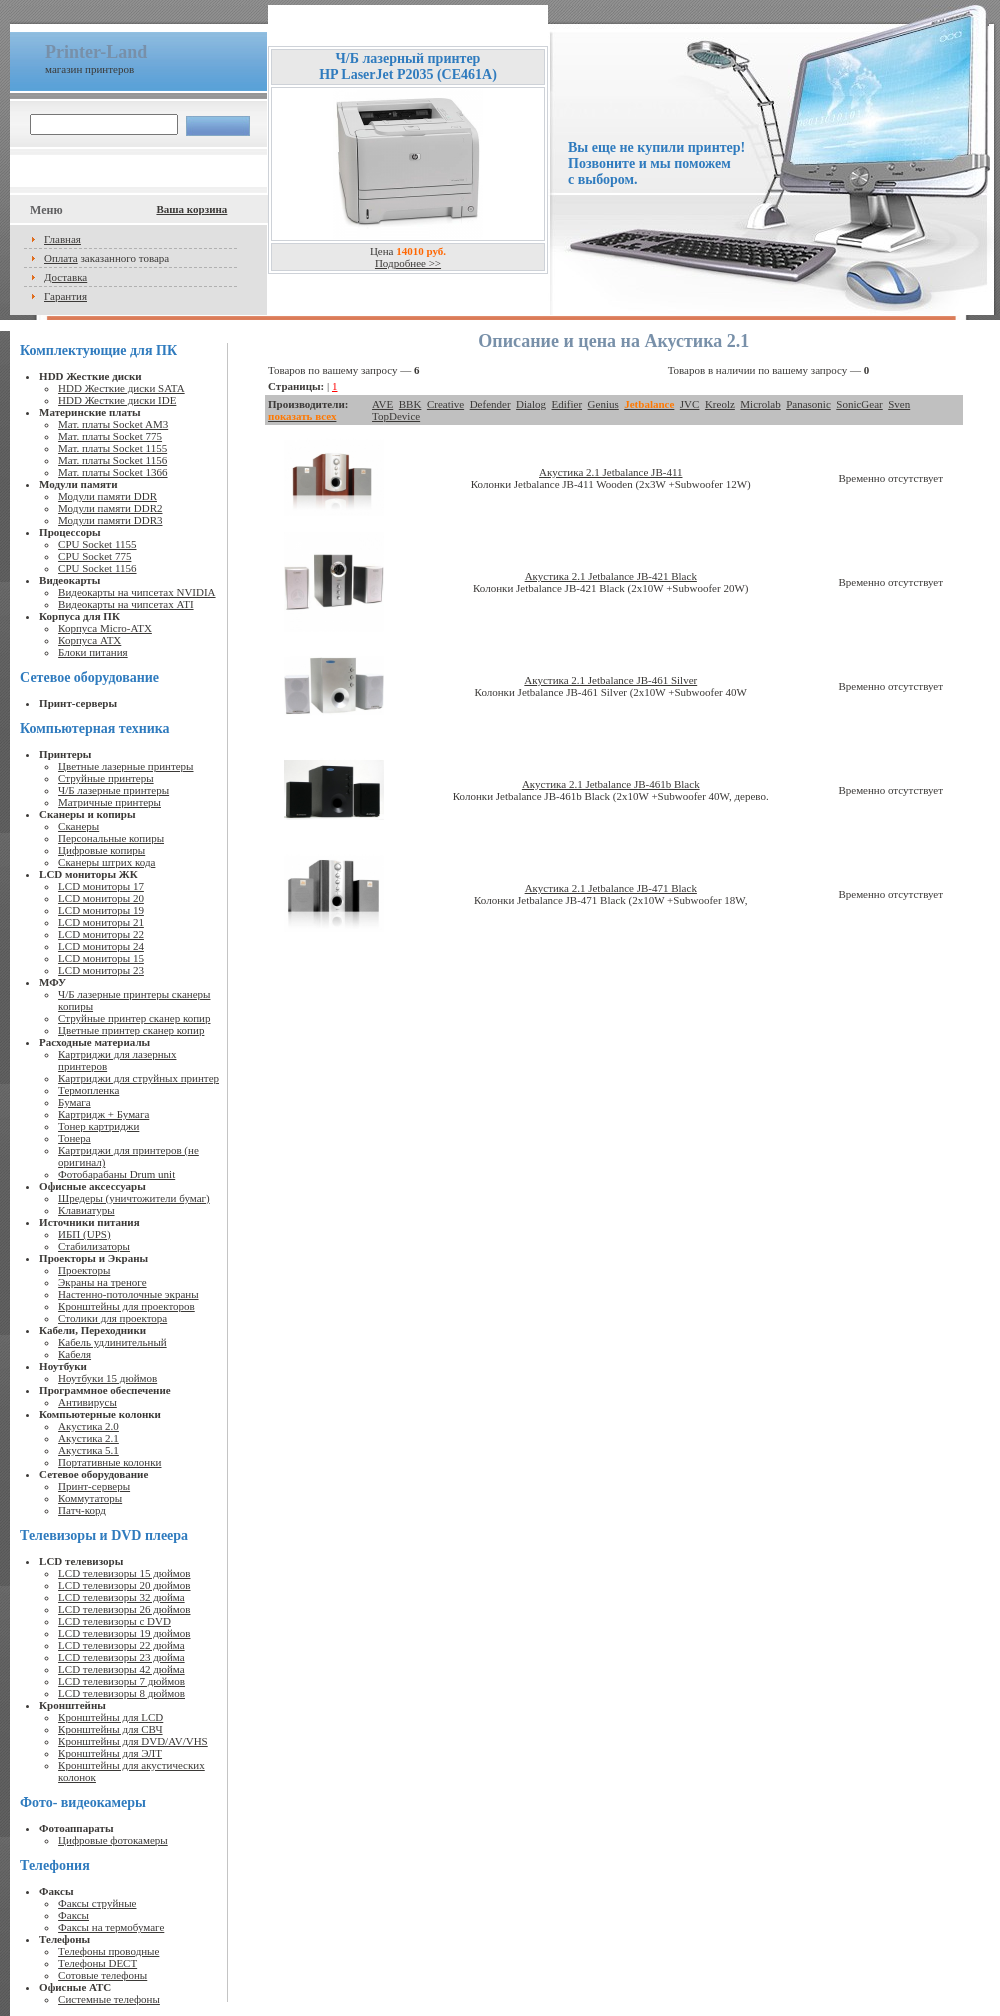  What do you see at coordinates (121, 1597) in the screenshot?
I see `LCD телевизоры 32 дюйма` at bounding box center [121, 1597].